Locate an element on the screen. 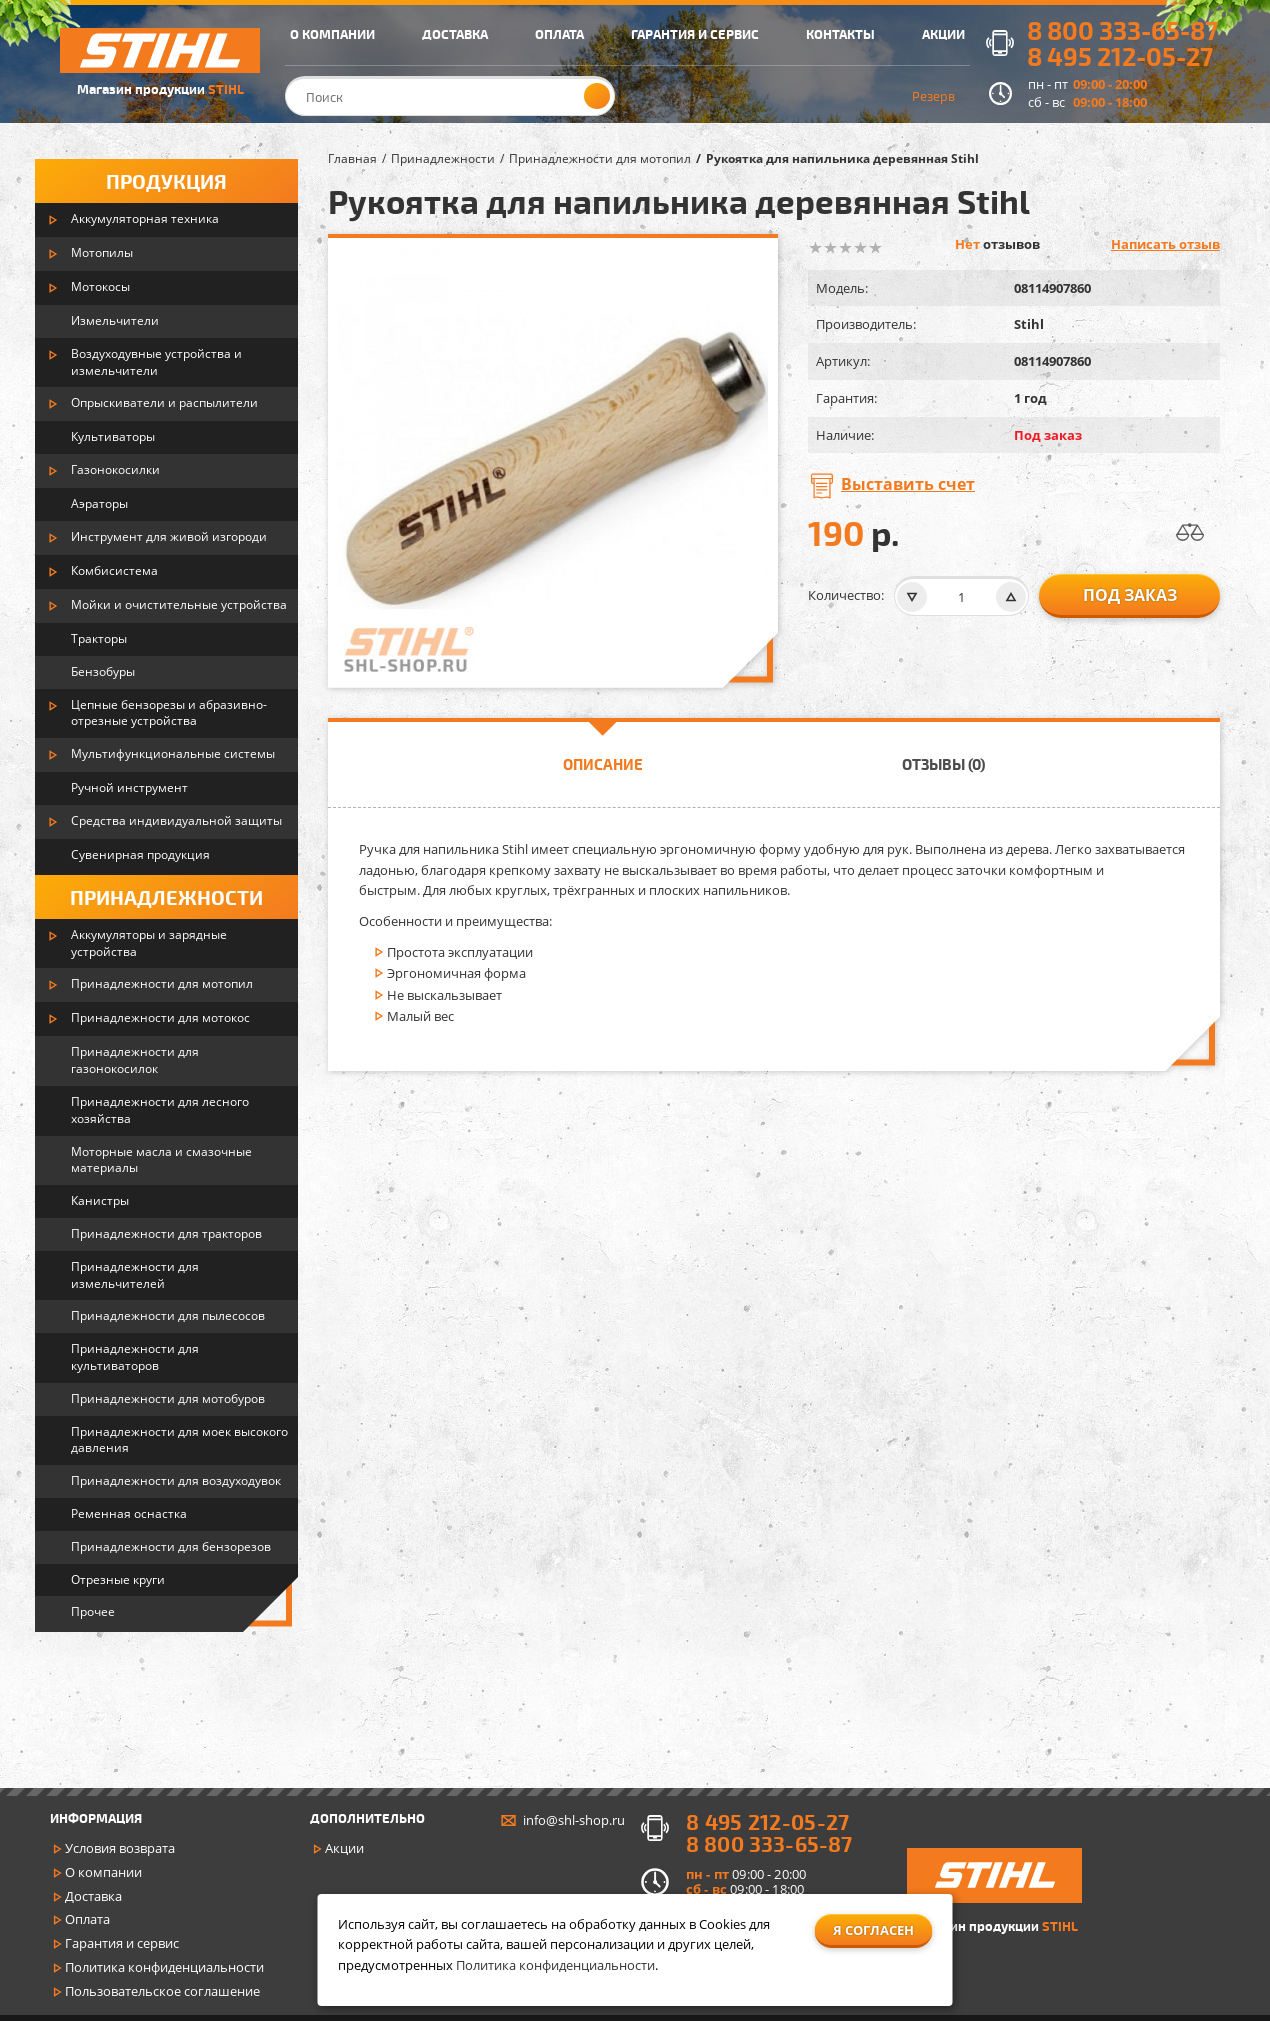  Мотопилы is located at coordinates (102, 252).